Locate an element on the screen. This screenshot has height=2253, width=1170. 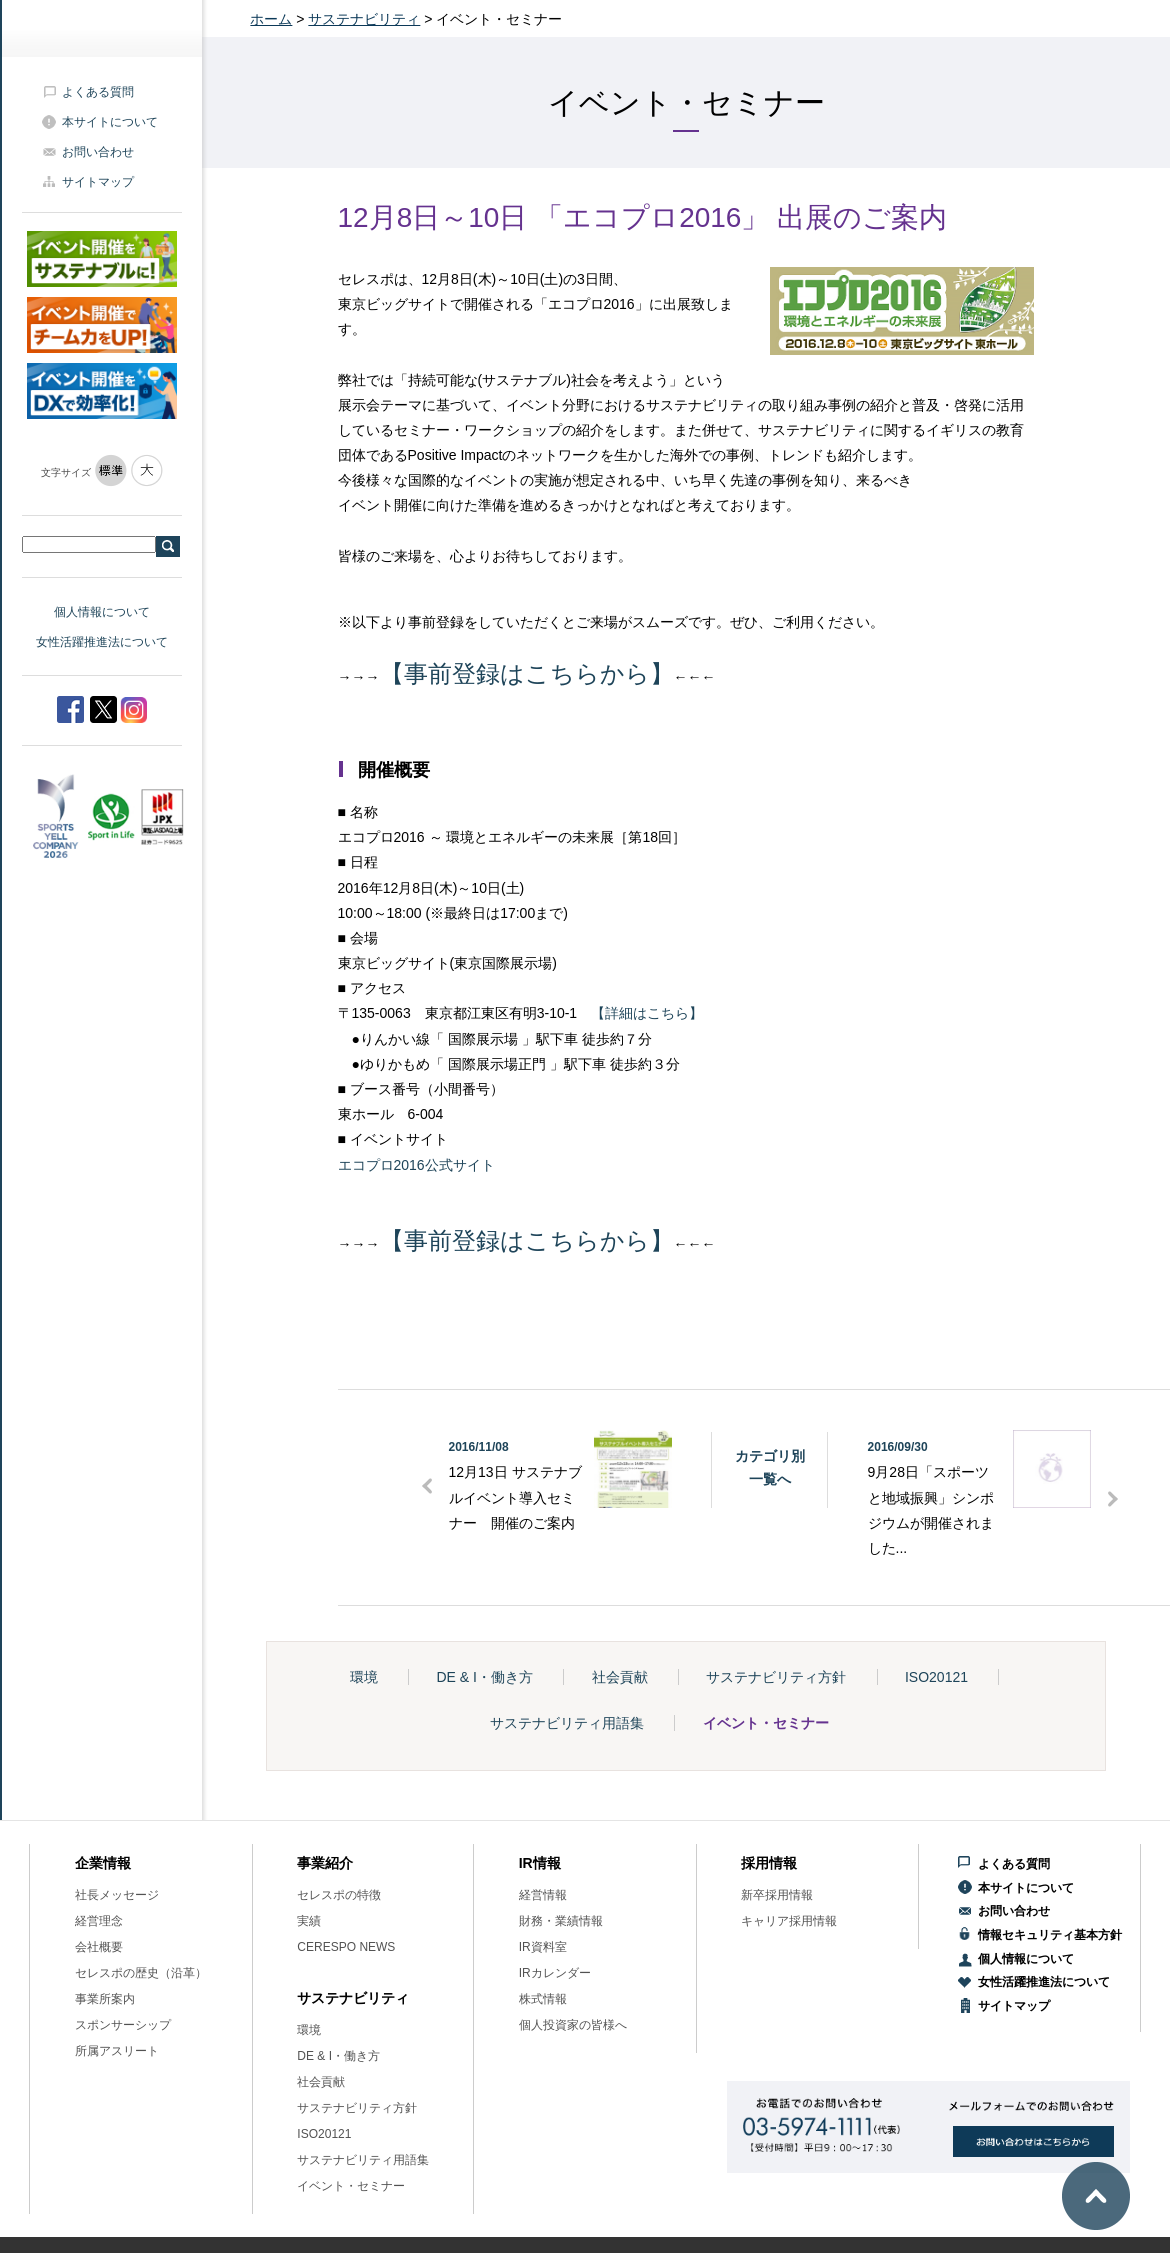
株式情報 is located at coordinates (543, 1999).